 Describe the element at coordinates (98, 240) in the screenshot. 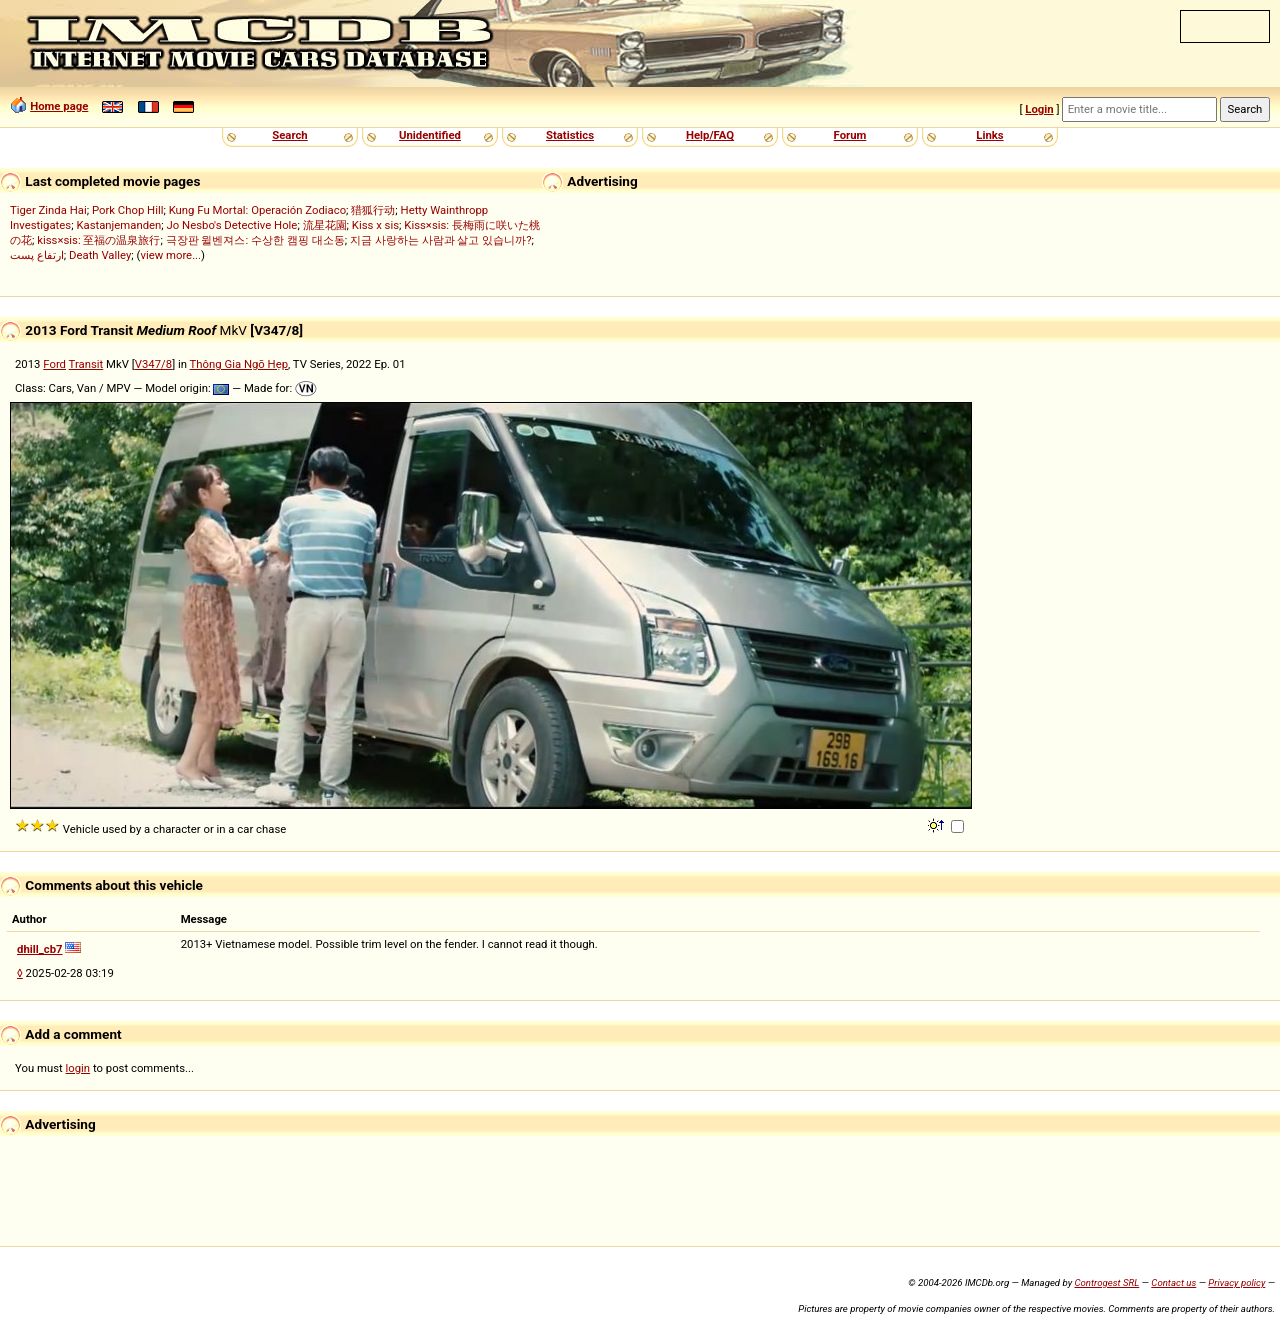

I see `kiss×sis: 至福の温泉旅行` at that location.